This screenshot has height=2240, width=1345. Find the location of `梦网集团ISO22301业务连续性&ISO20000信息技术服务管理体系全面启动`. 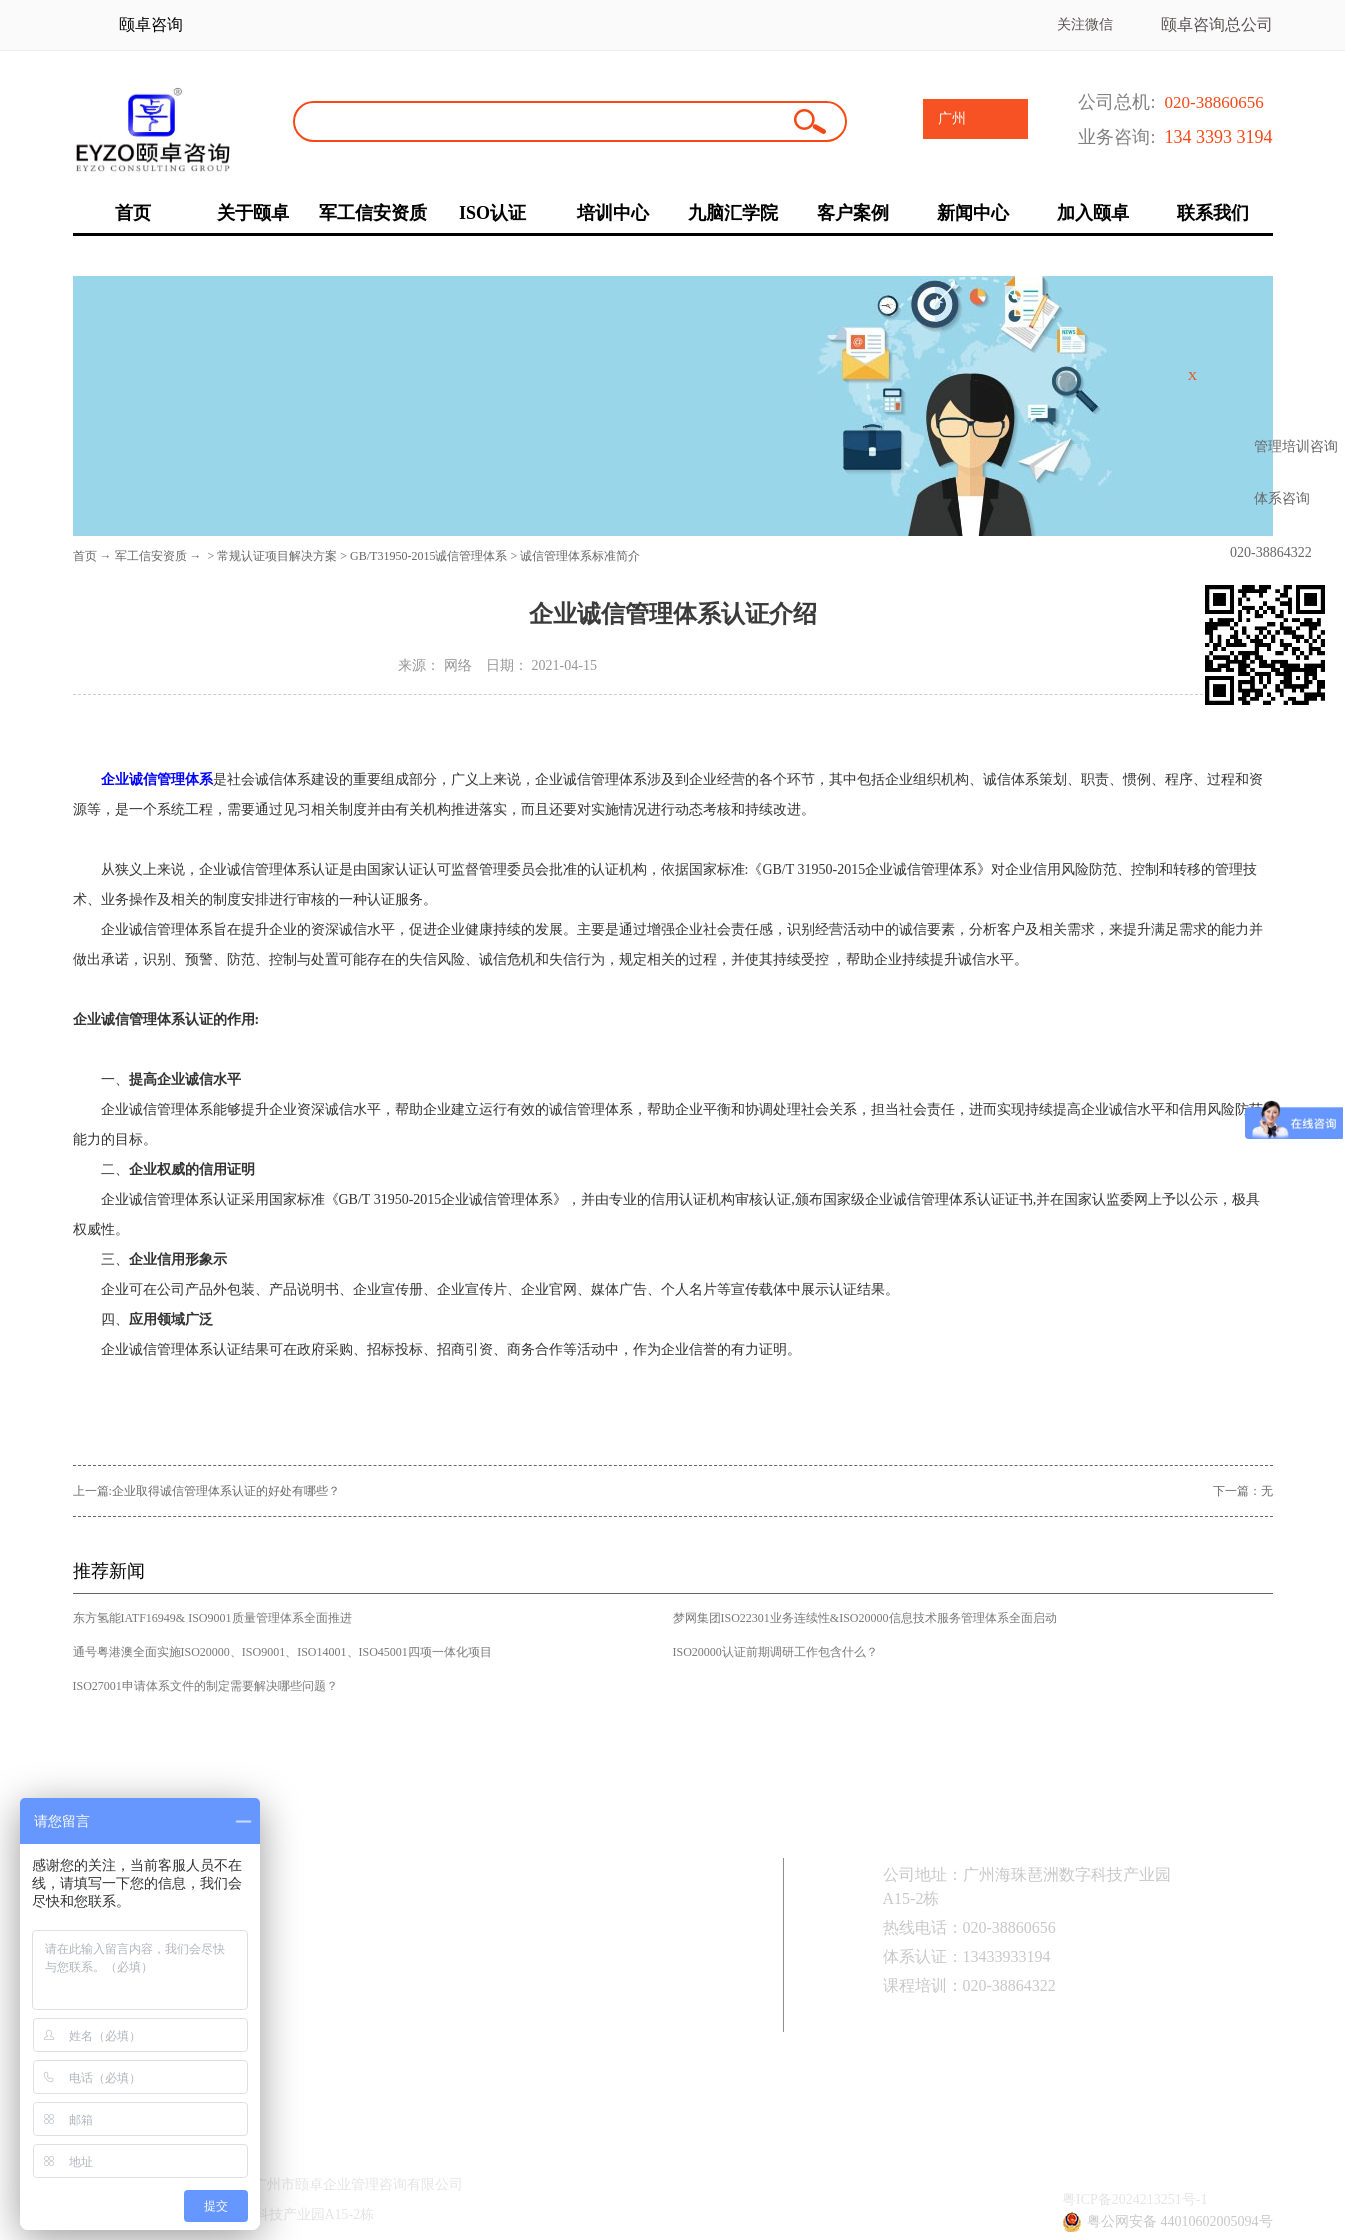

梦网集团ISO22301业务连续性&ISO20000信息技术服务管理体系全面启动 is located at coordinates (865, 1618).